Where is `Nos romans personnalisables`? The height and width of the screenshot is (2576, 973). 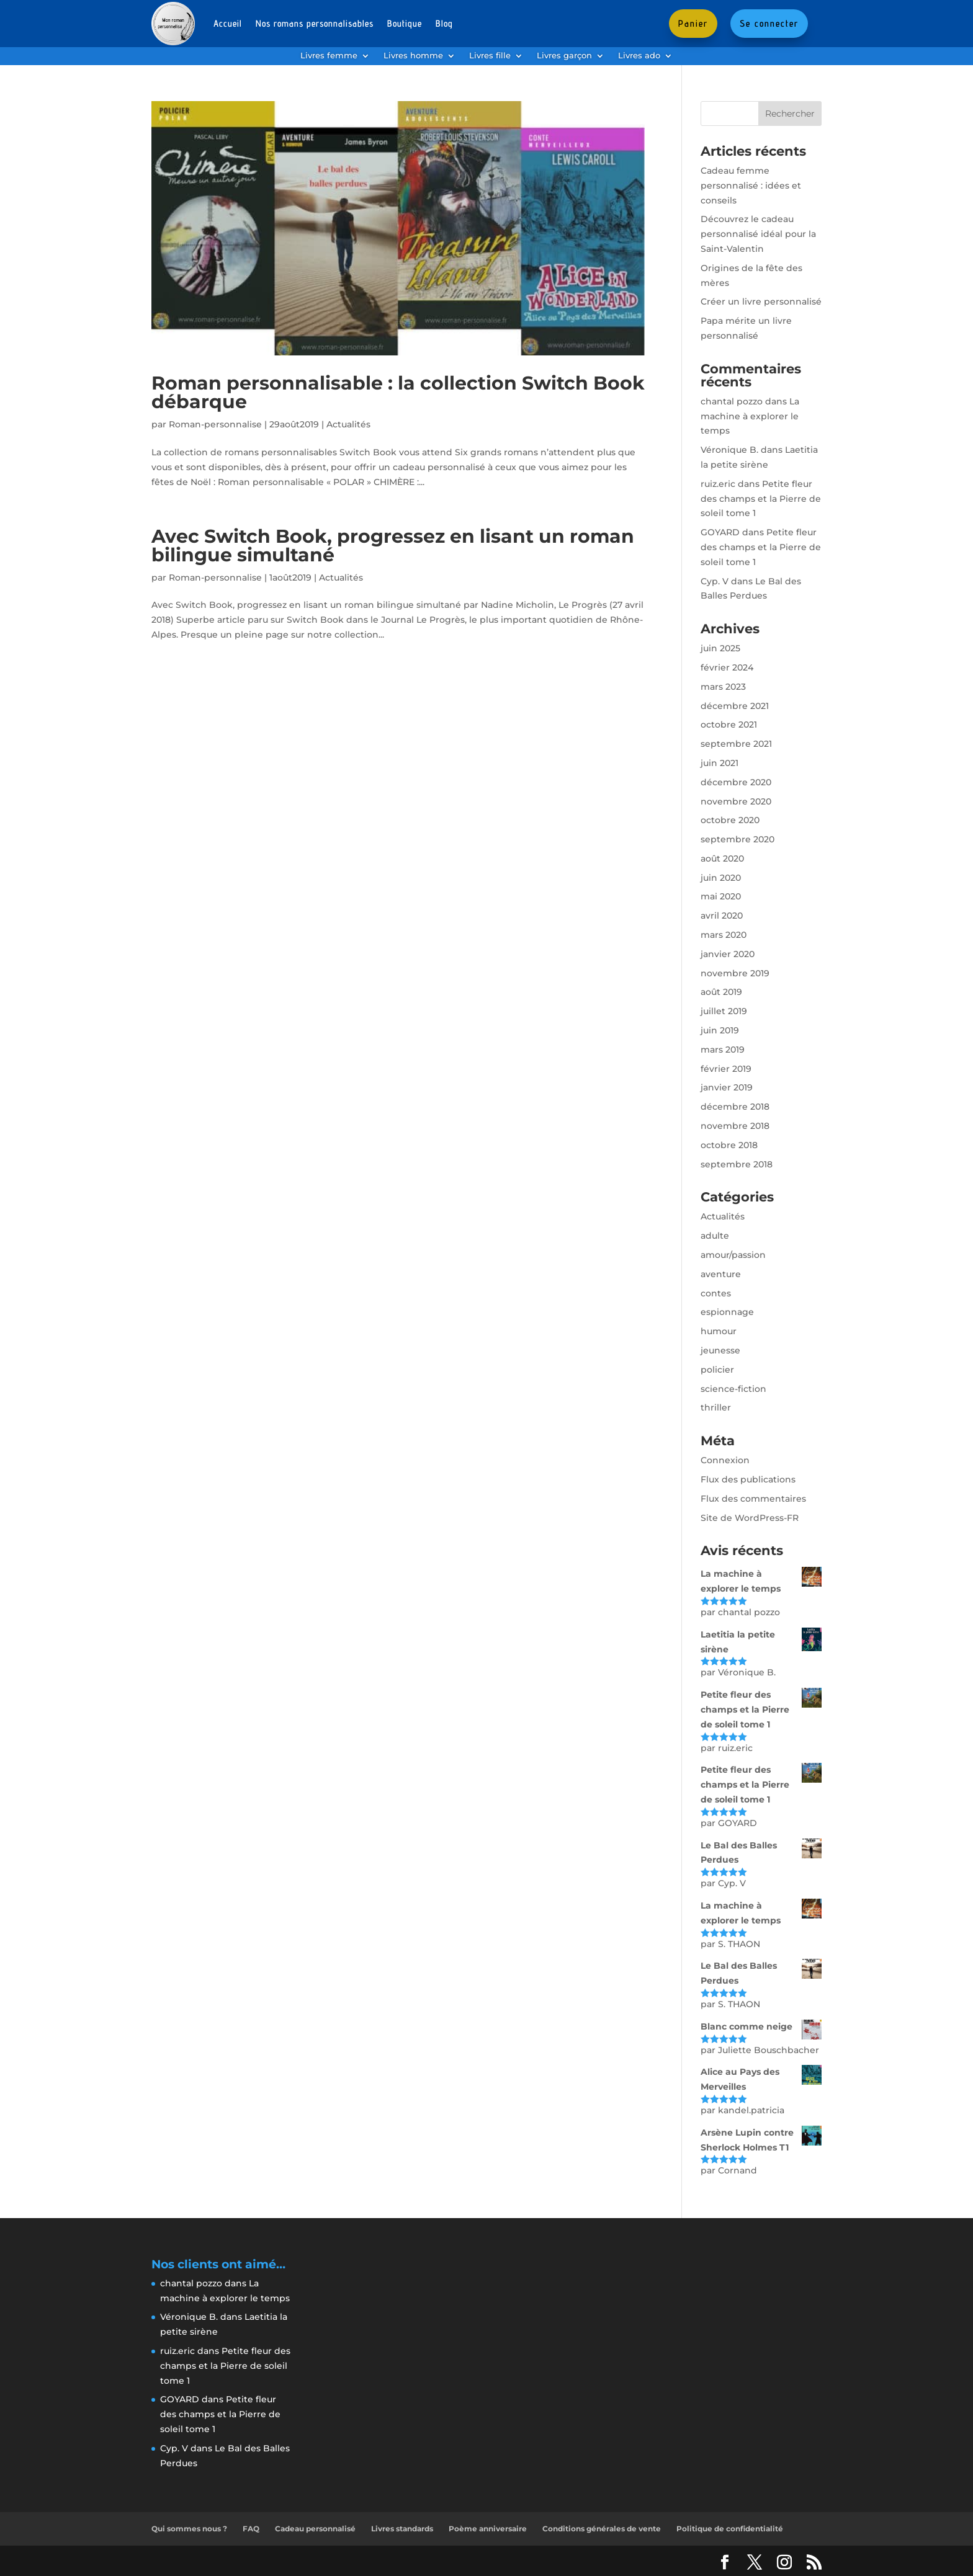 Nos romans personnalisables is located at coordinates (315, 23).